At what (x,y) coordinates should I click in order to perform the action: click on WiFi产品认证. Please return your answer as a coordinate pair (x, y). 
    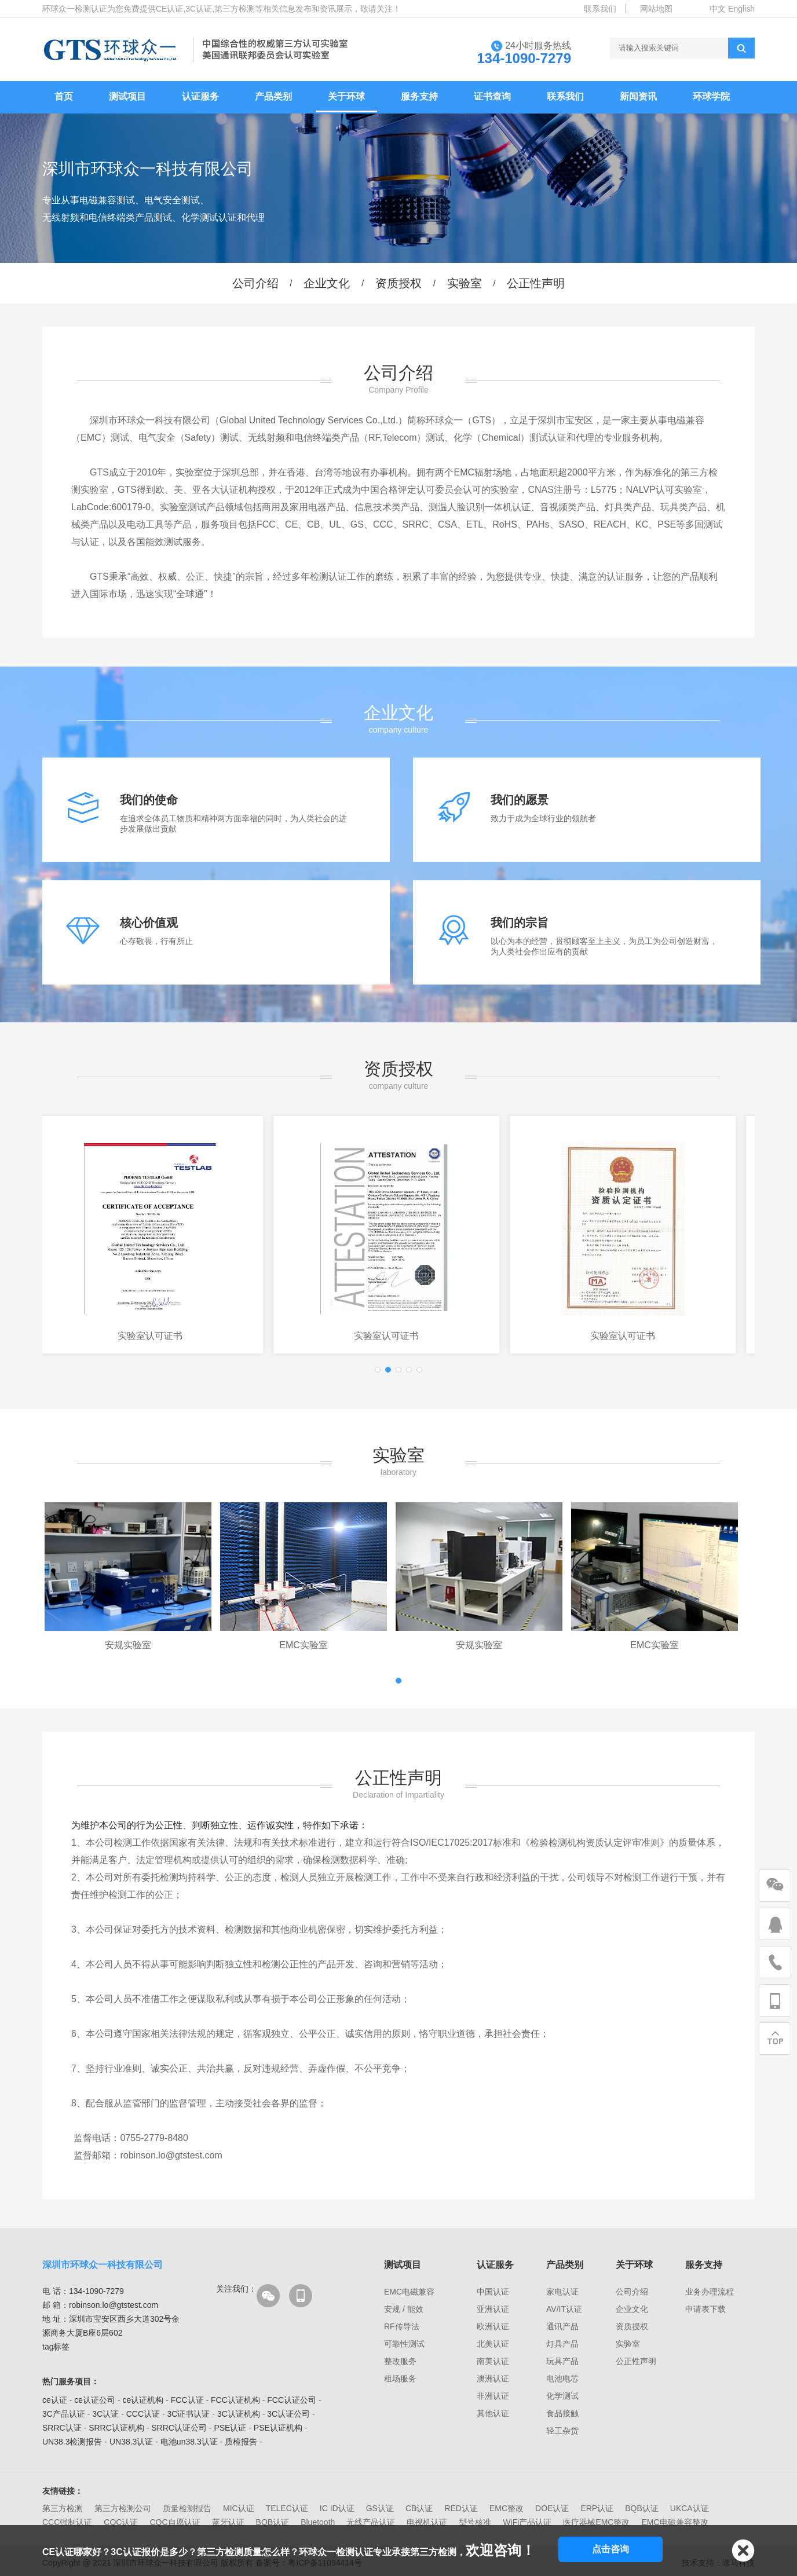
    Looking at the image, I should click on (527, 2522).